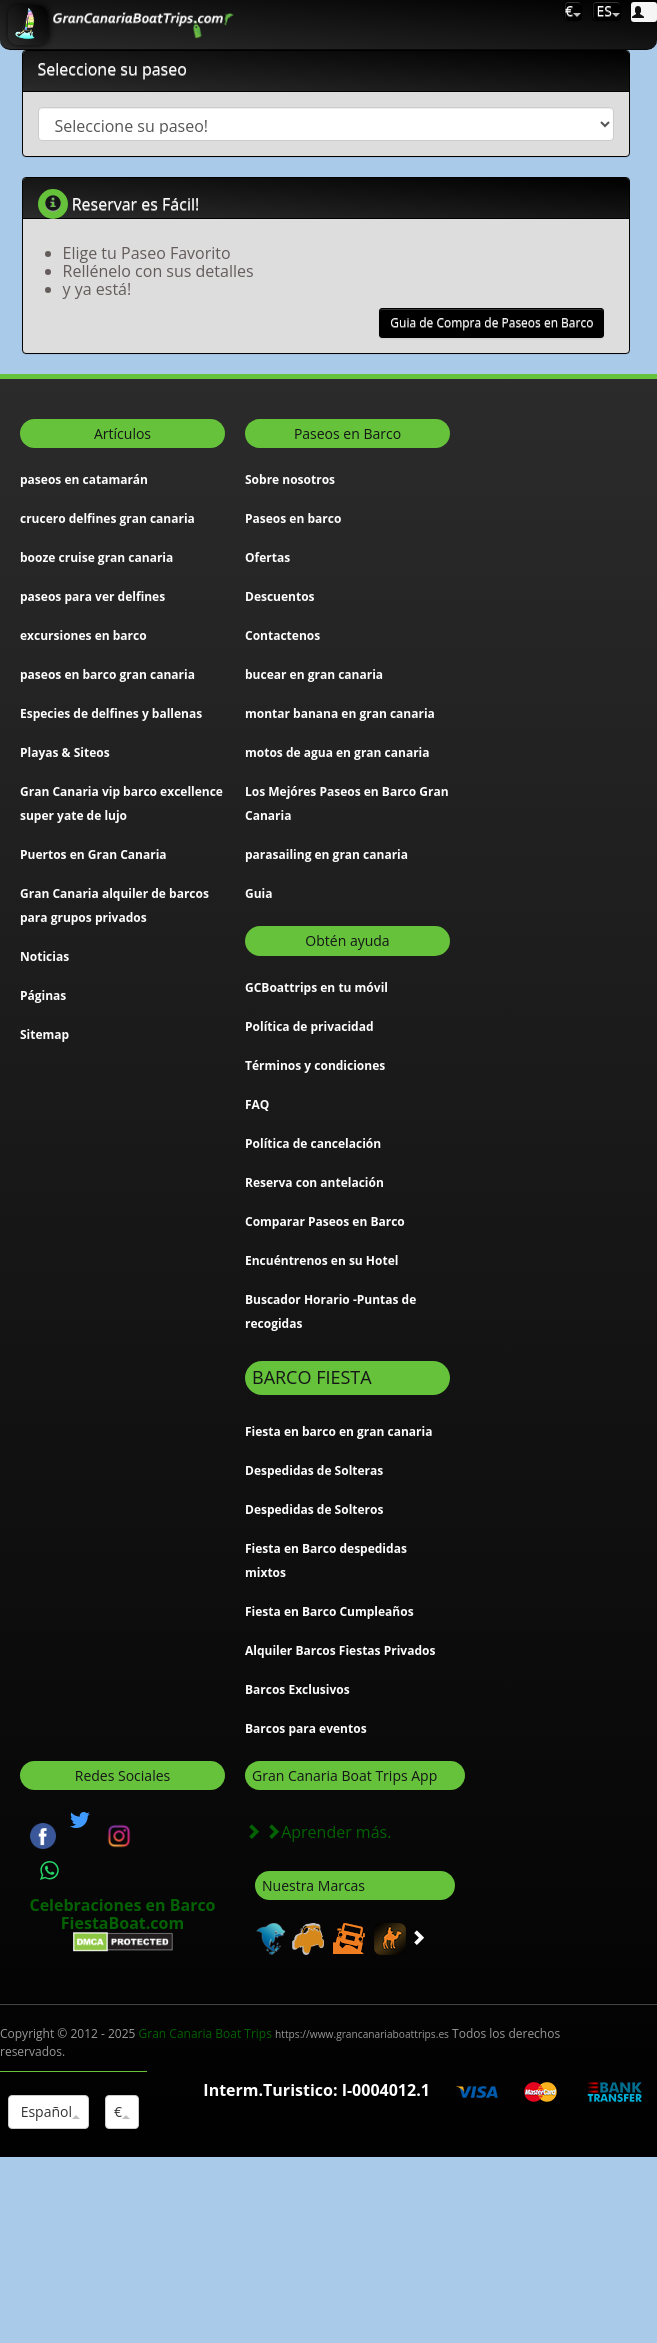 This screenshot has width=657, height=2343. I want to click on Política de cancelación, so click(313, 1143).